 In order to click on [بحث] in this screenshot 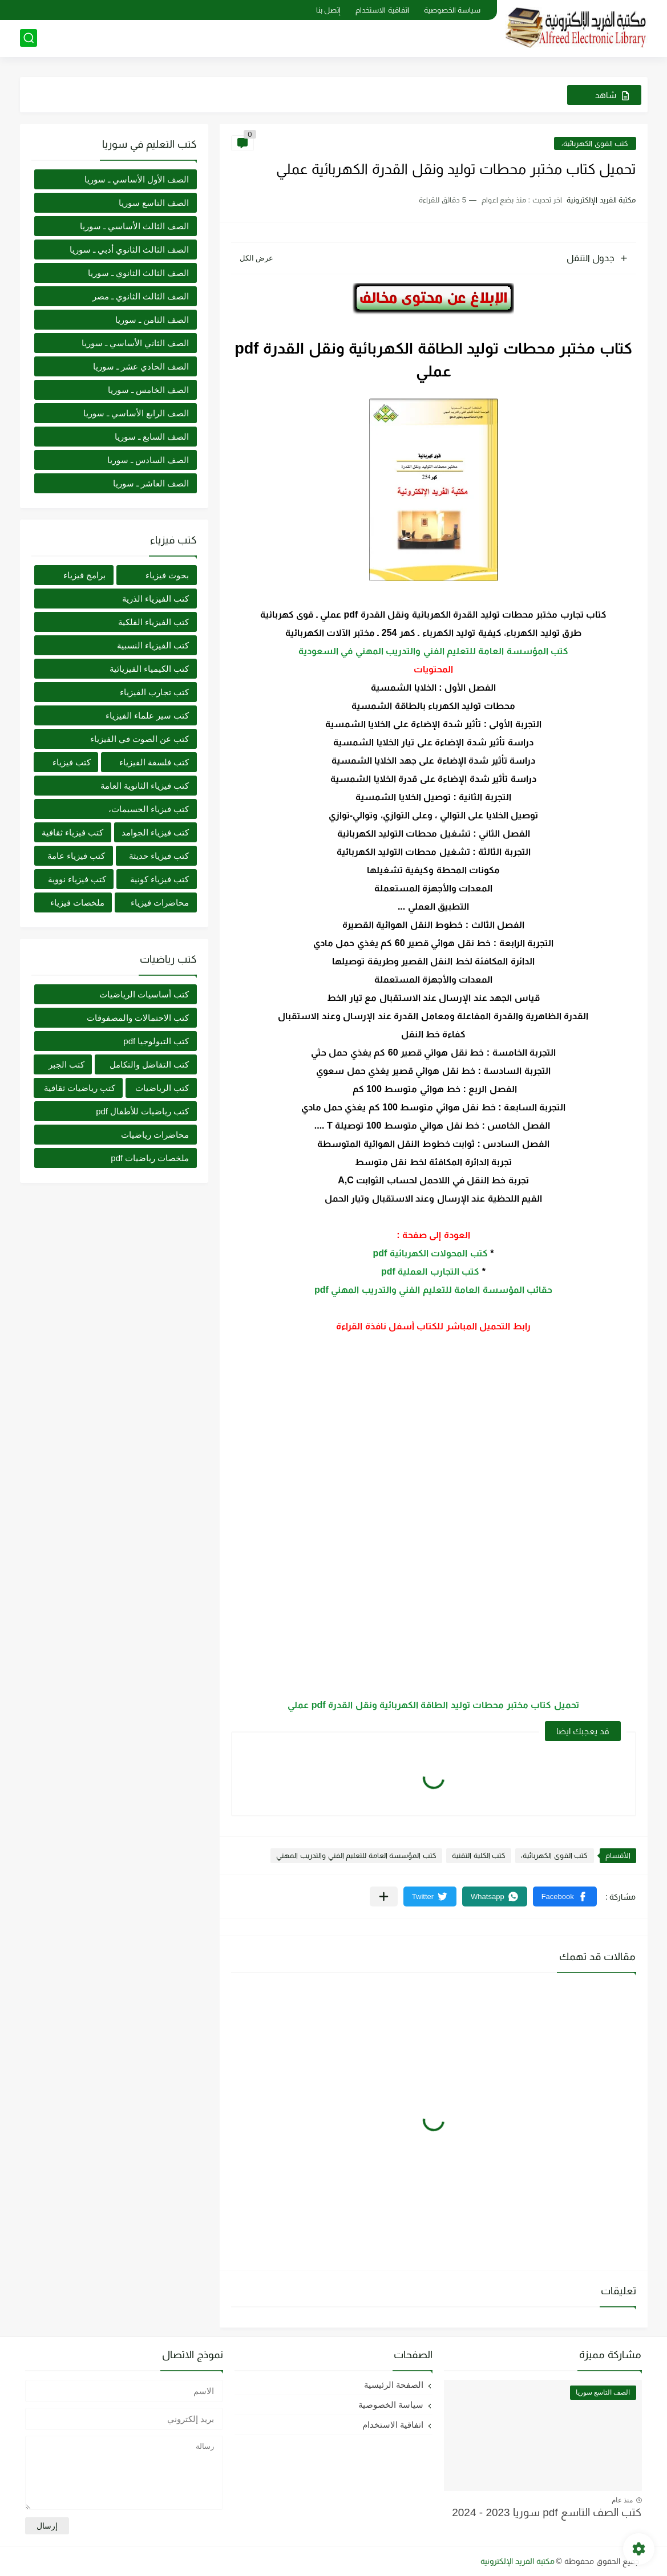, I will do `click(28, 38)`.